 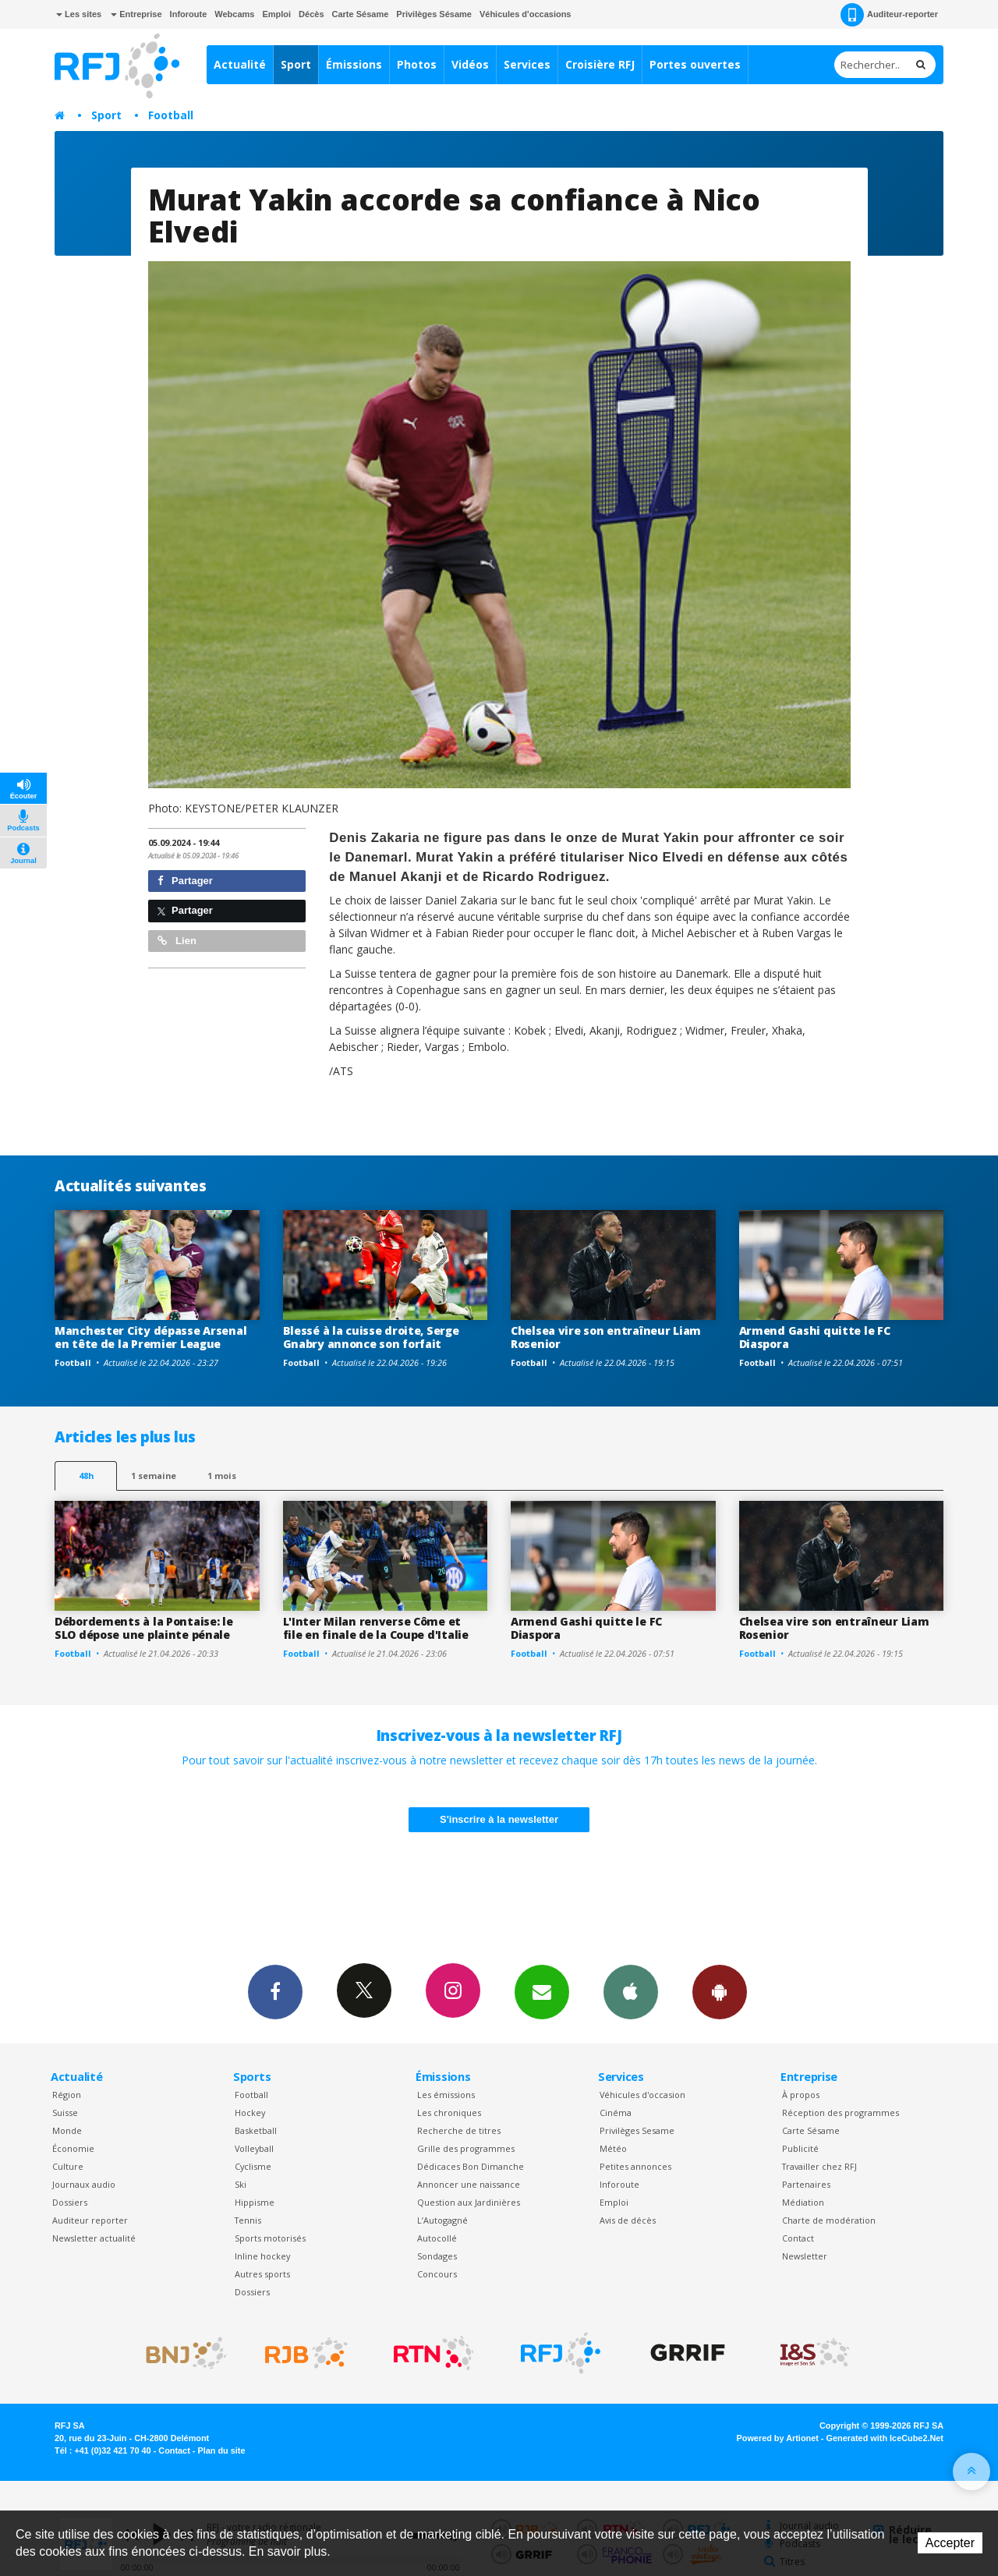 What do you see at coordinates (170, 115) in the screenshot?
I see `Football` at bounding box center [170, 115].